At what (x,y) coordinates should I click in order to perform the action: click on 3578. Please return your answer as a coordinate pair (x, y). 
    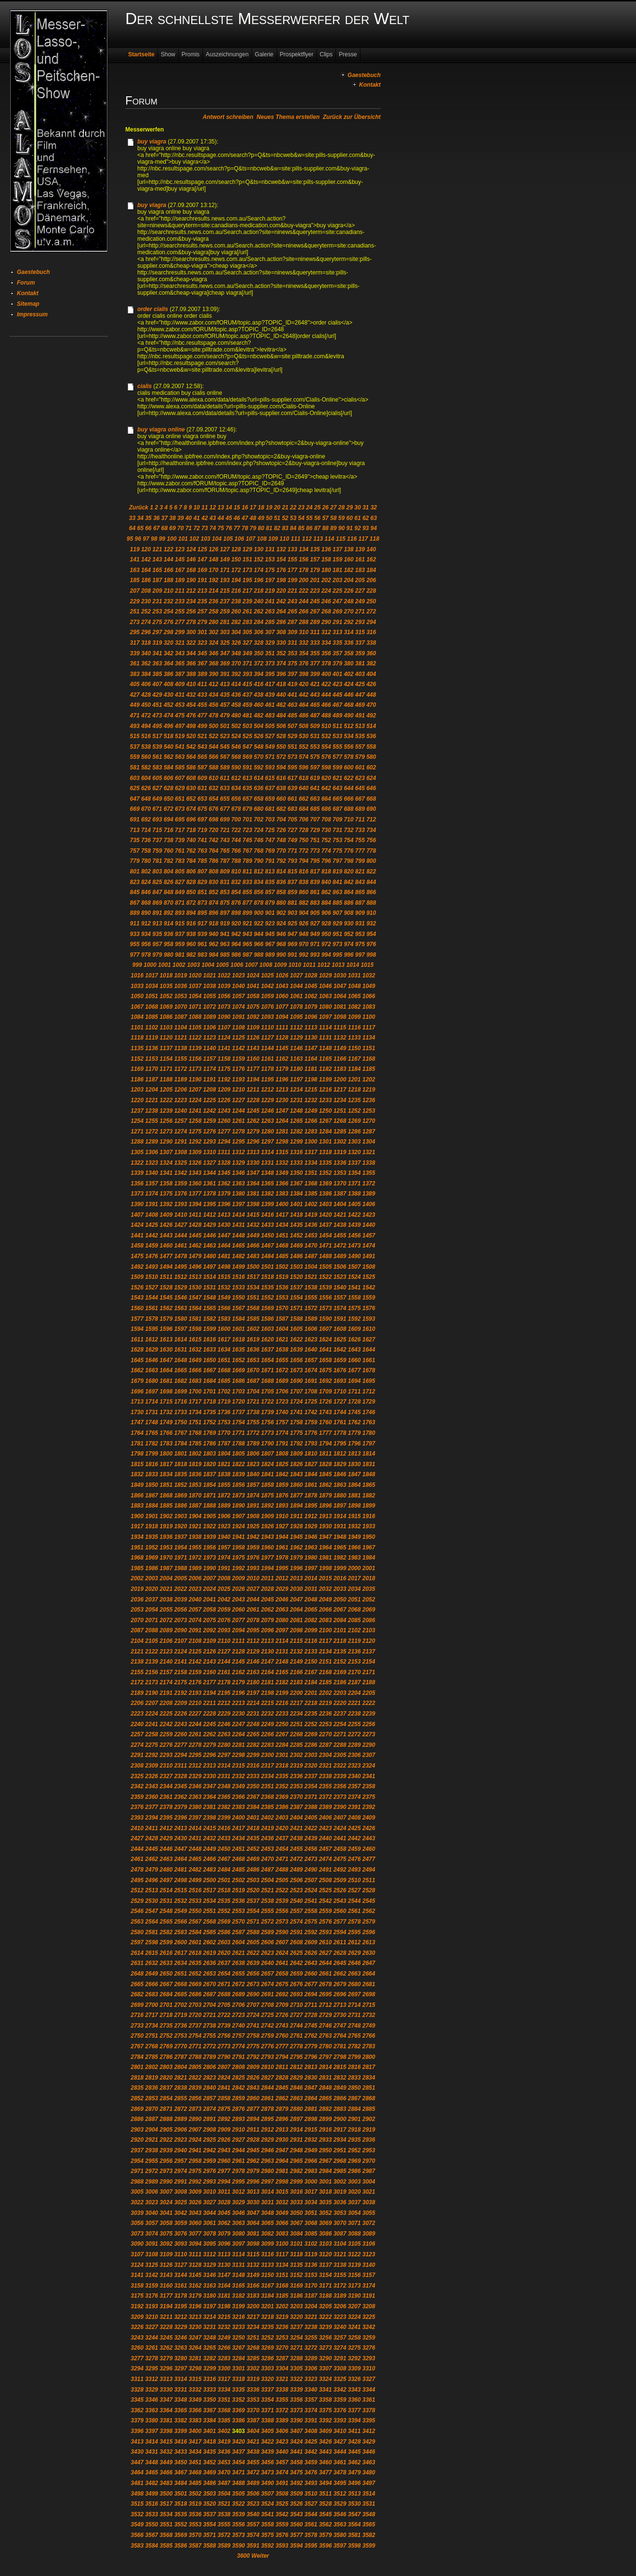
    Looking at the image, I should click on (311, 2535).